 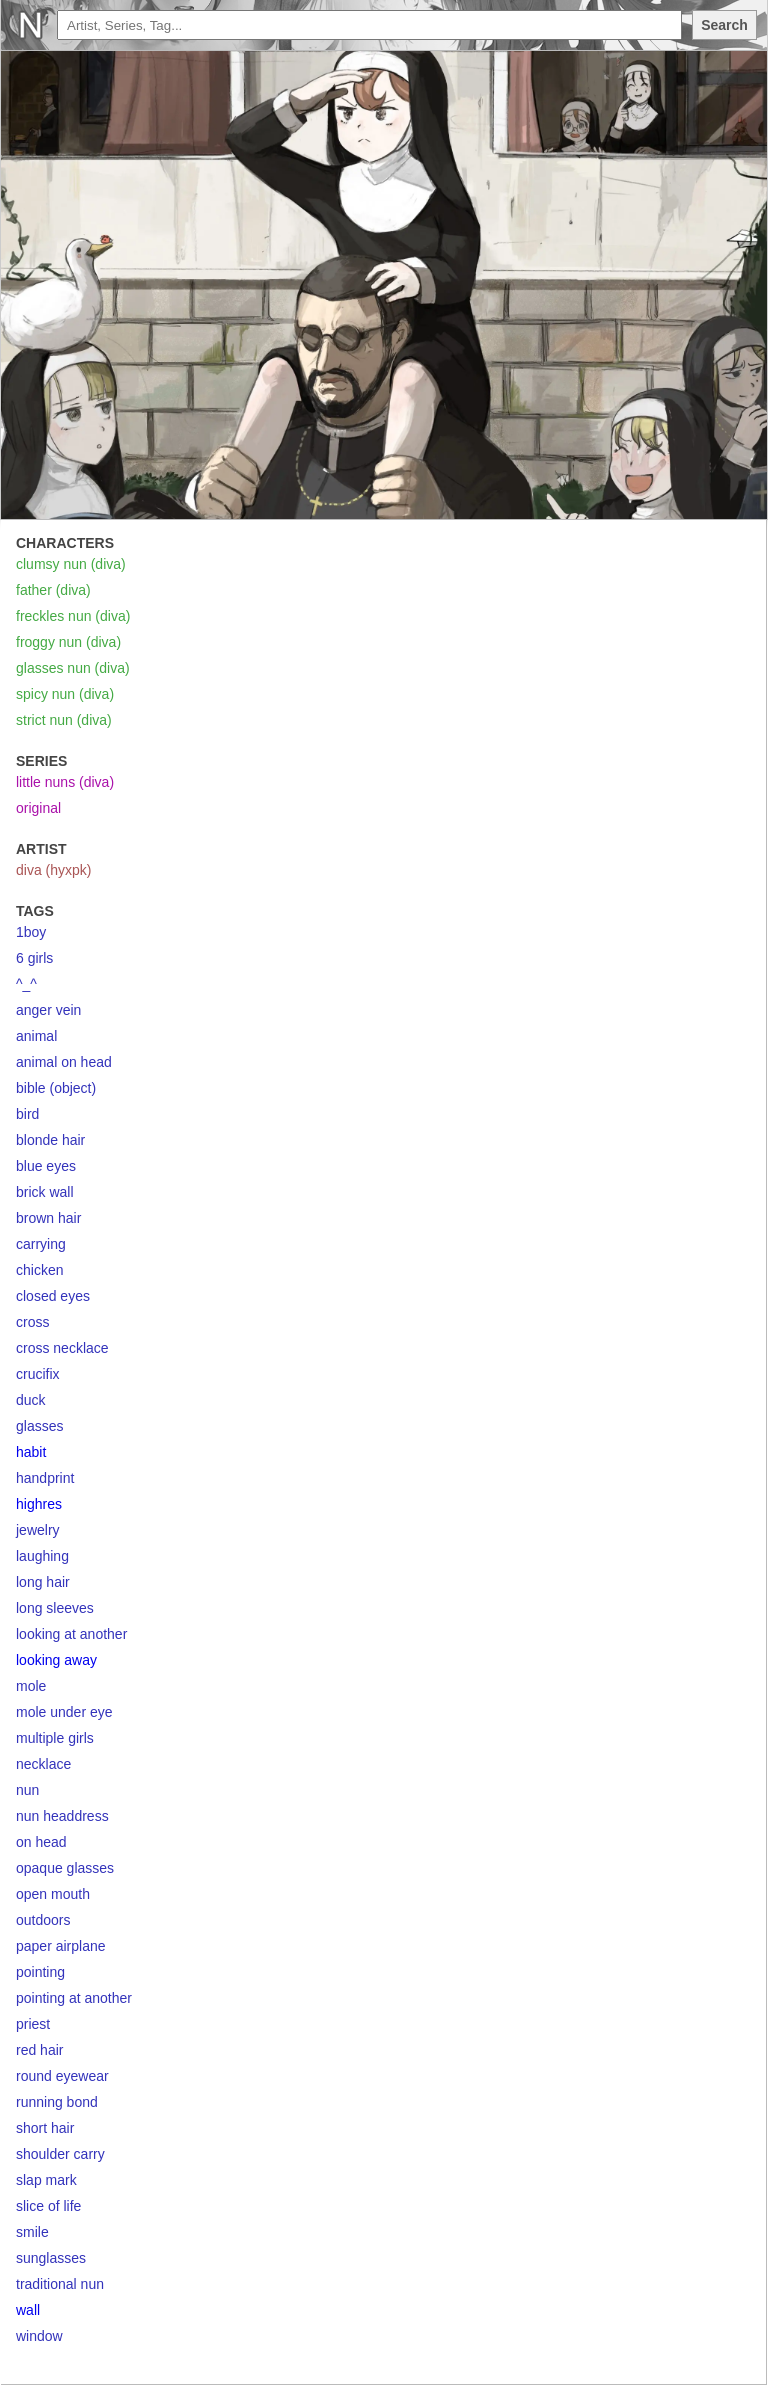 What do you see at coordinates (32, 2232) in the screenshot?
I see `smile` at bounding box center [32, 2232].